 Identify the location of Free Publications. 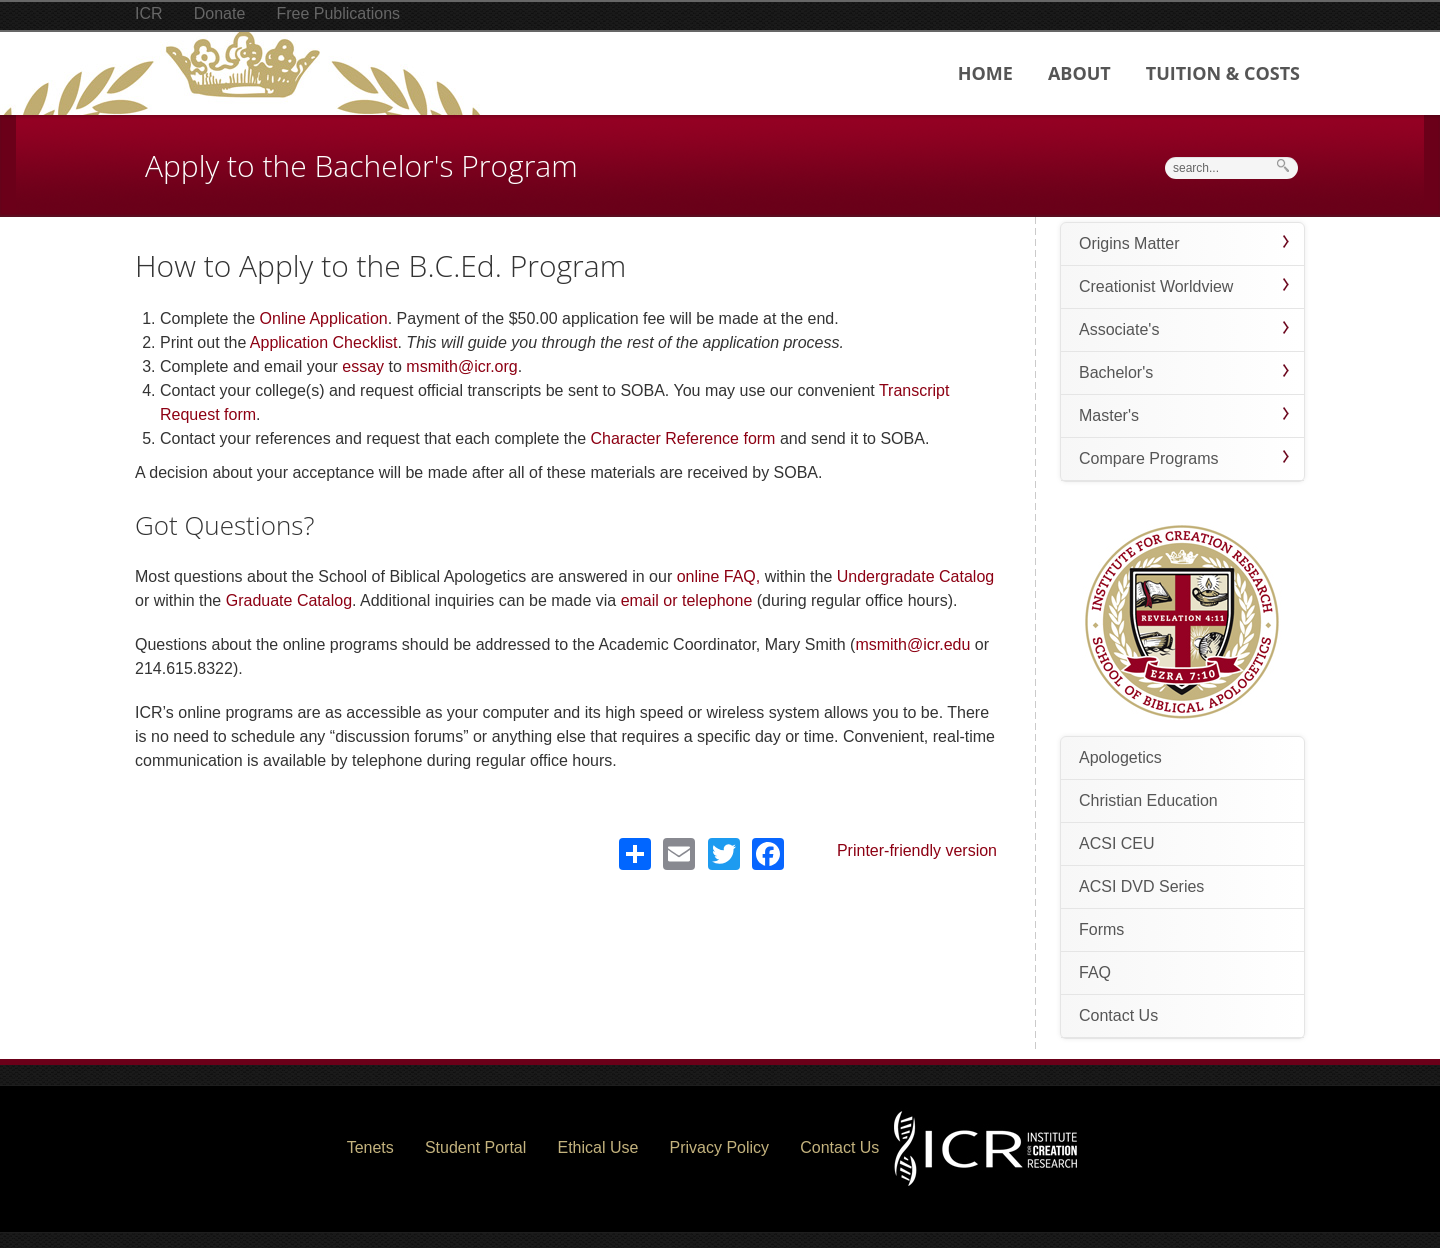
(338, 13).